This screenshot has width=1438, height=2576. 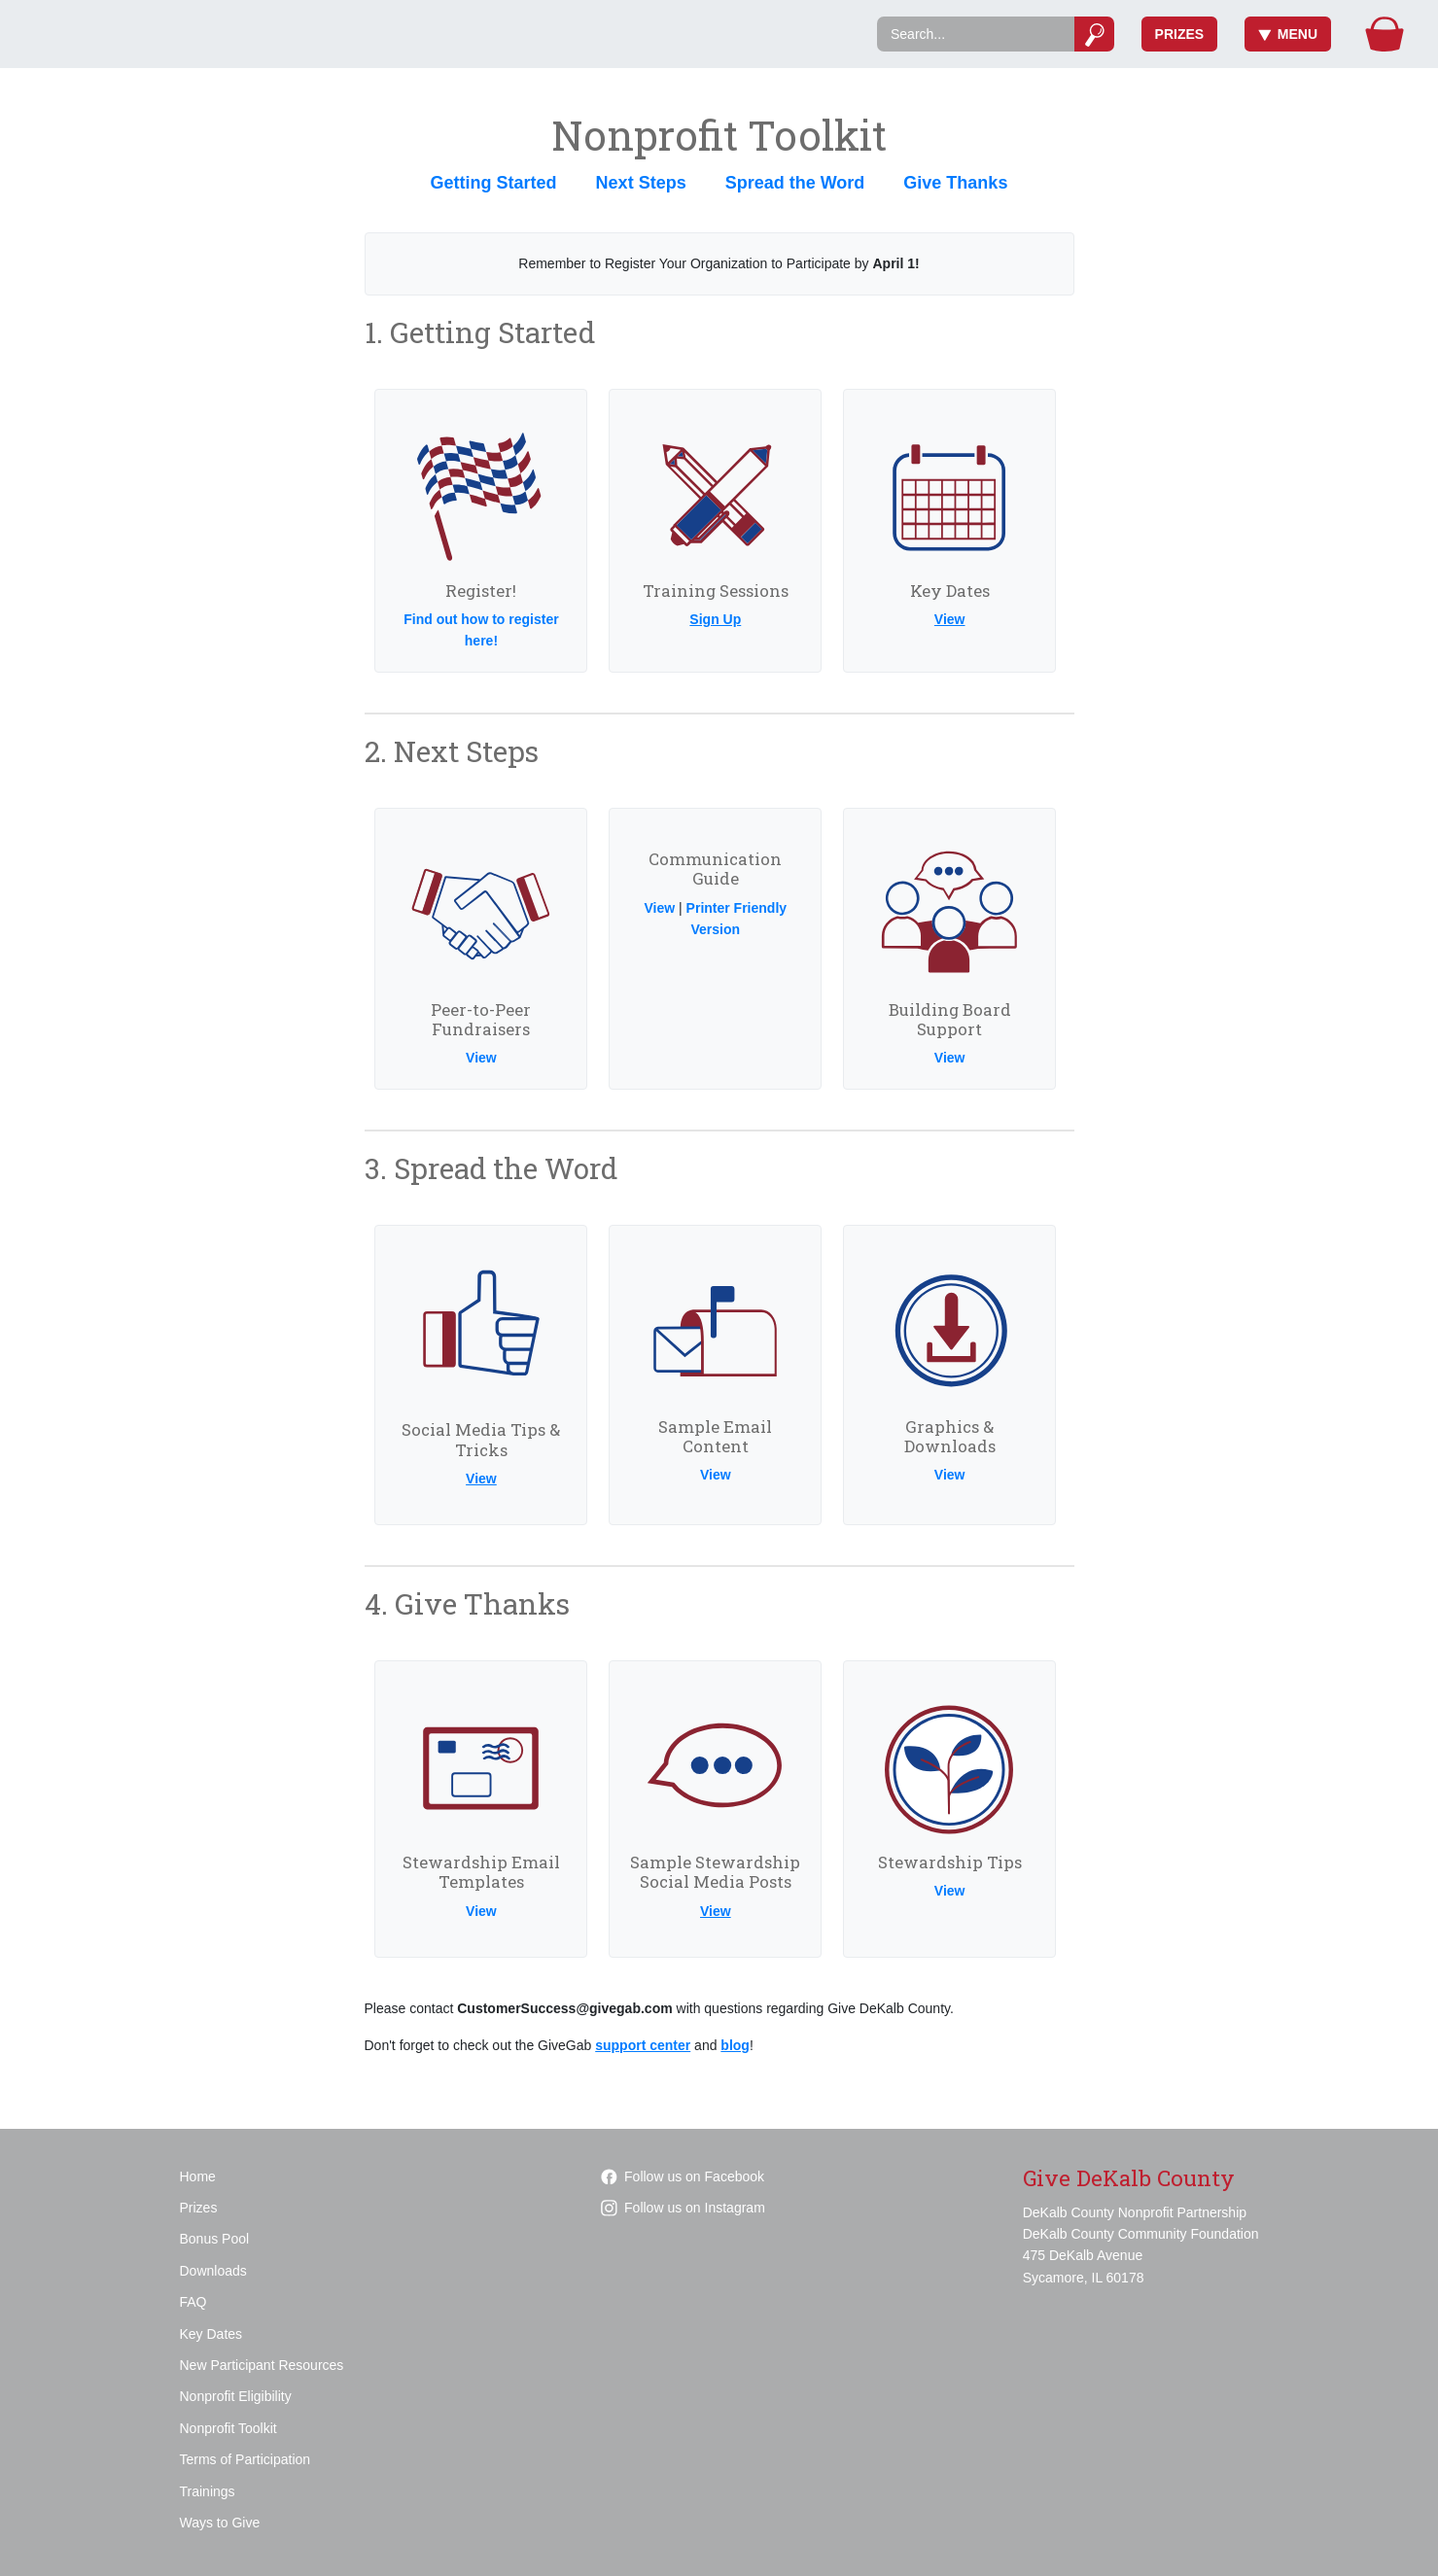 I want to click on blog, so click(x=735, y=2045).